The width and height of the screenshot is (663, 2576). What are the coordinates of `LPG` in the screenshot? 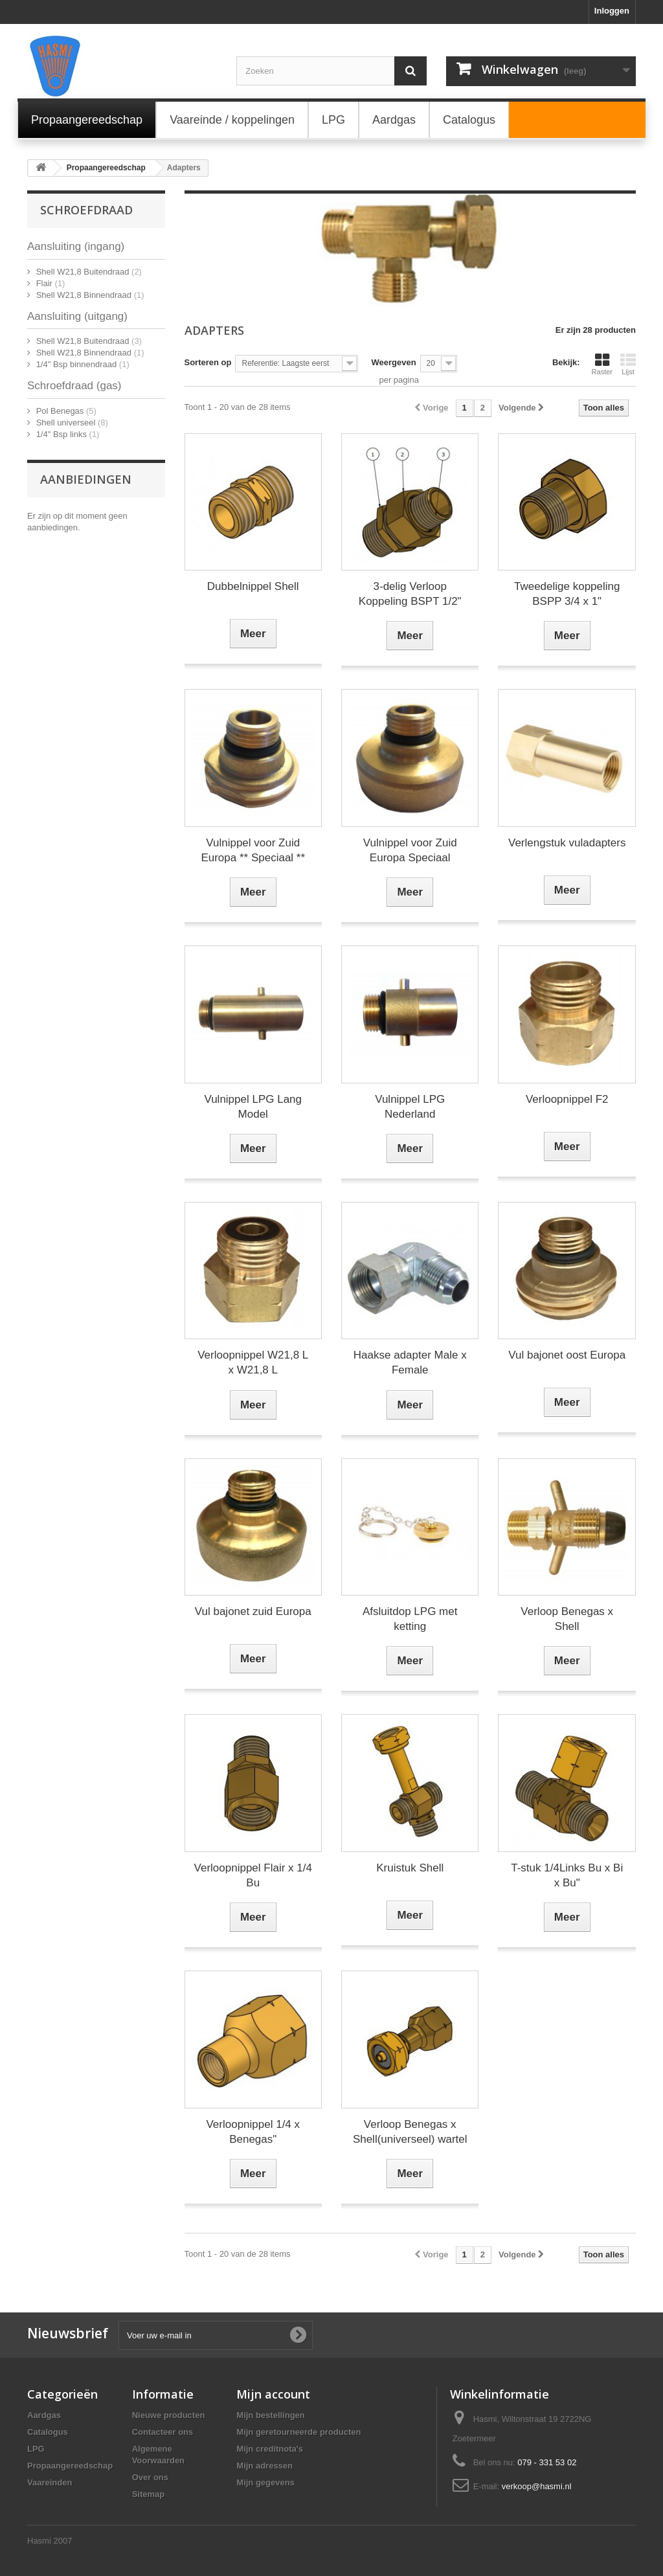 It's located at (36, 2449).